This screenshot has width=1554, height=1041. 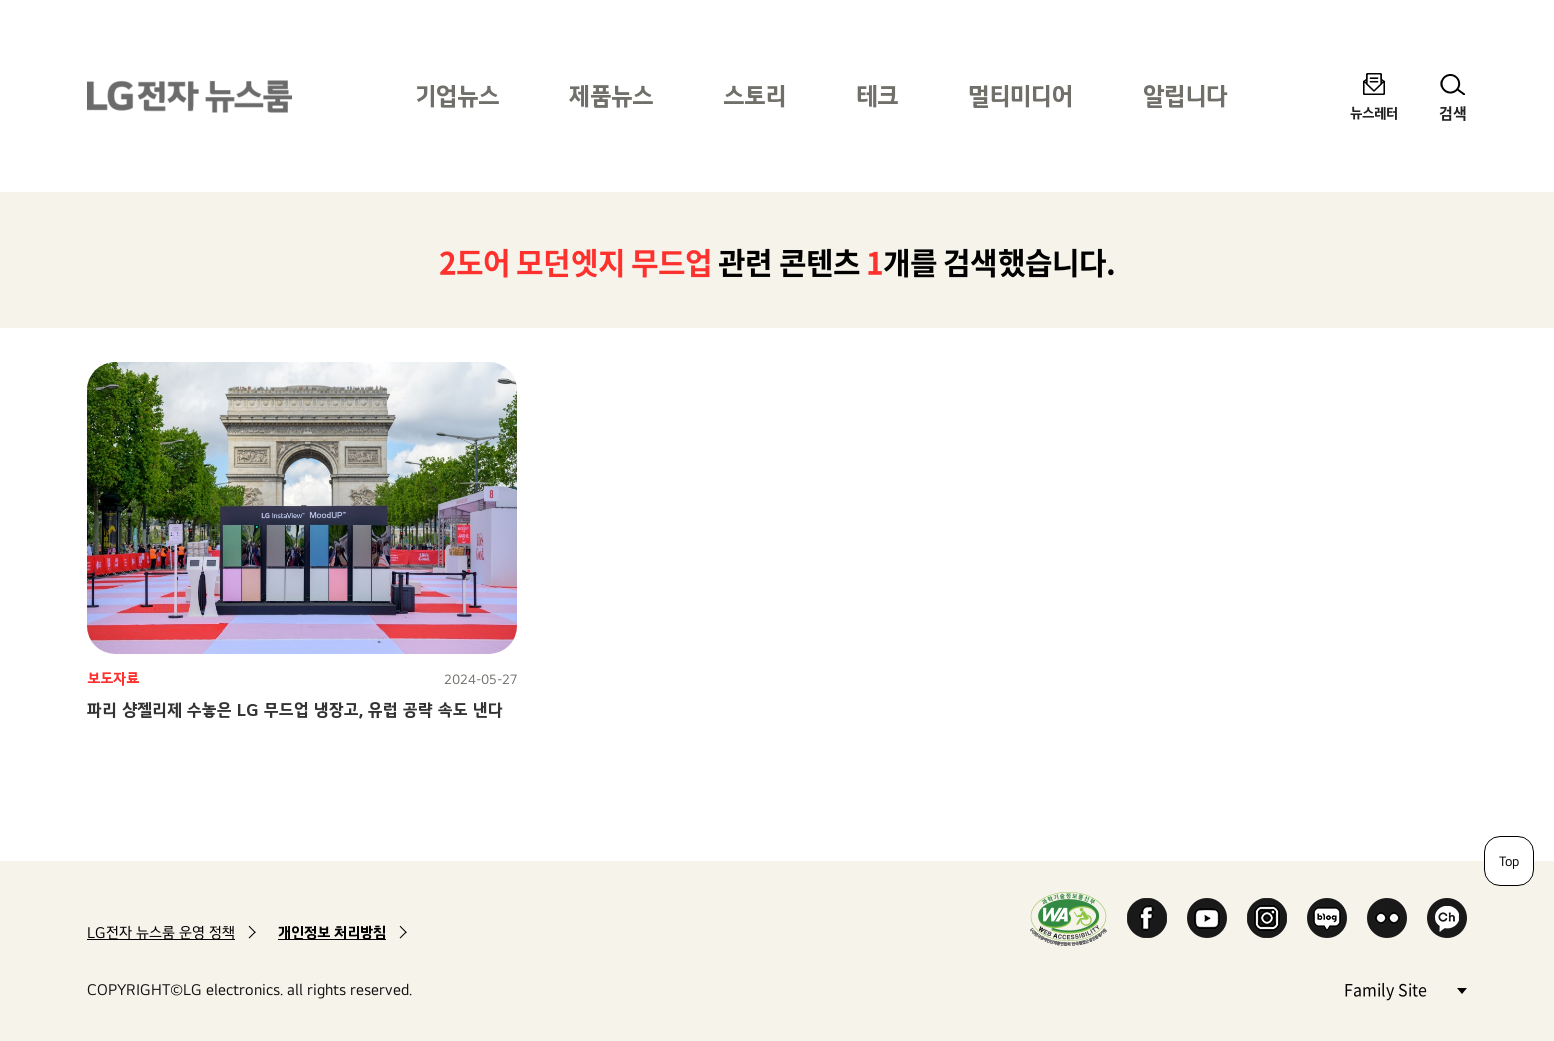 I want to click on Instagram, so click(x=1267, y=918).